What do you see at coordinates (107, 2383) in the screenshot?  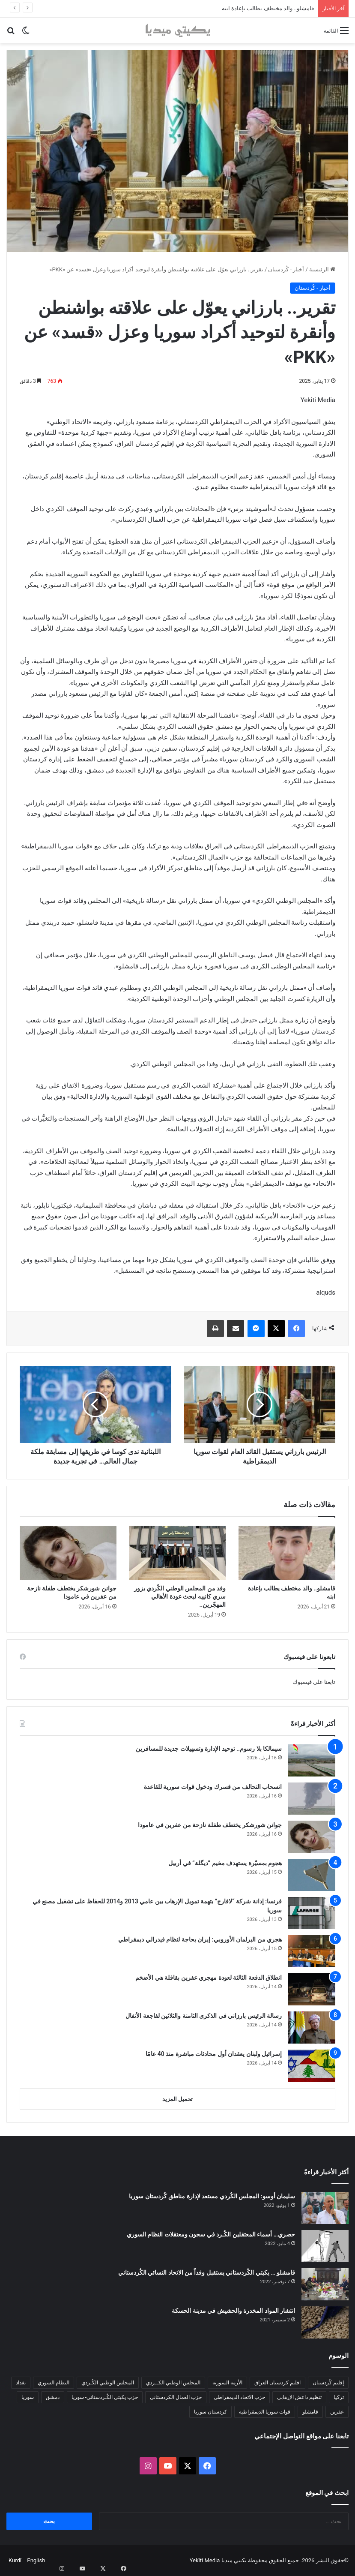 I see `المجلس الوطني الكُـردي [المجلس الوطني الكُـردي (206 عناصر)]` at bounding box center [107, 2383].